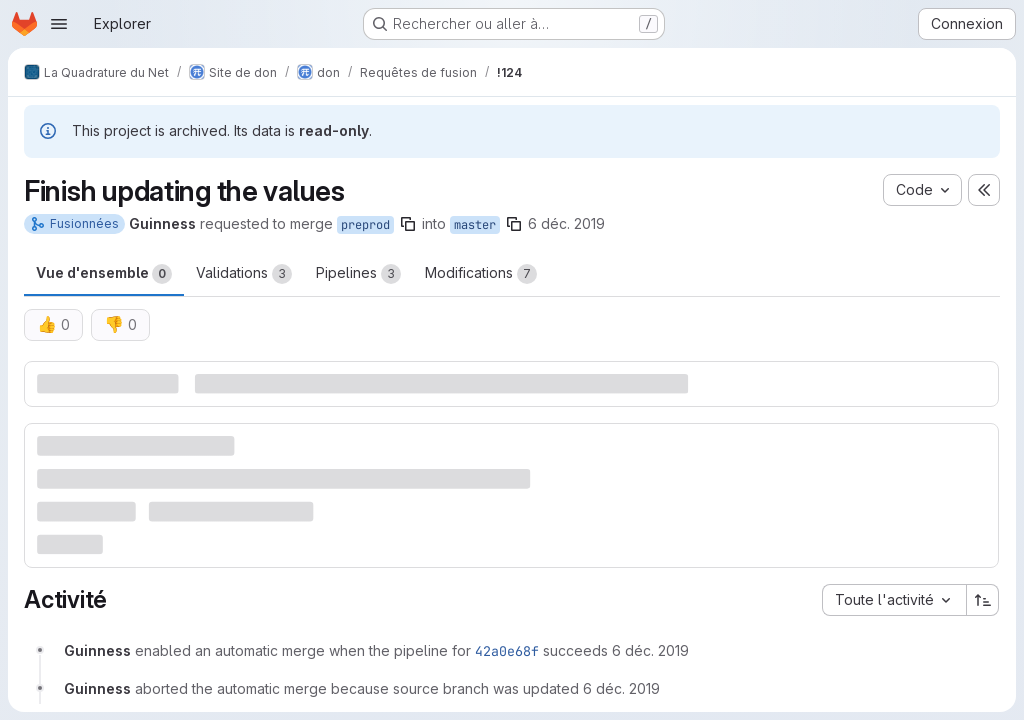 The width and height of the screenshot is (1024, 720). I want to click on [6 décembre 2019 à 18:34:50 UTC], so click(621, 688).